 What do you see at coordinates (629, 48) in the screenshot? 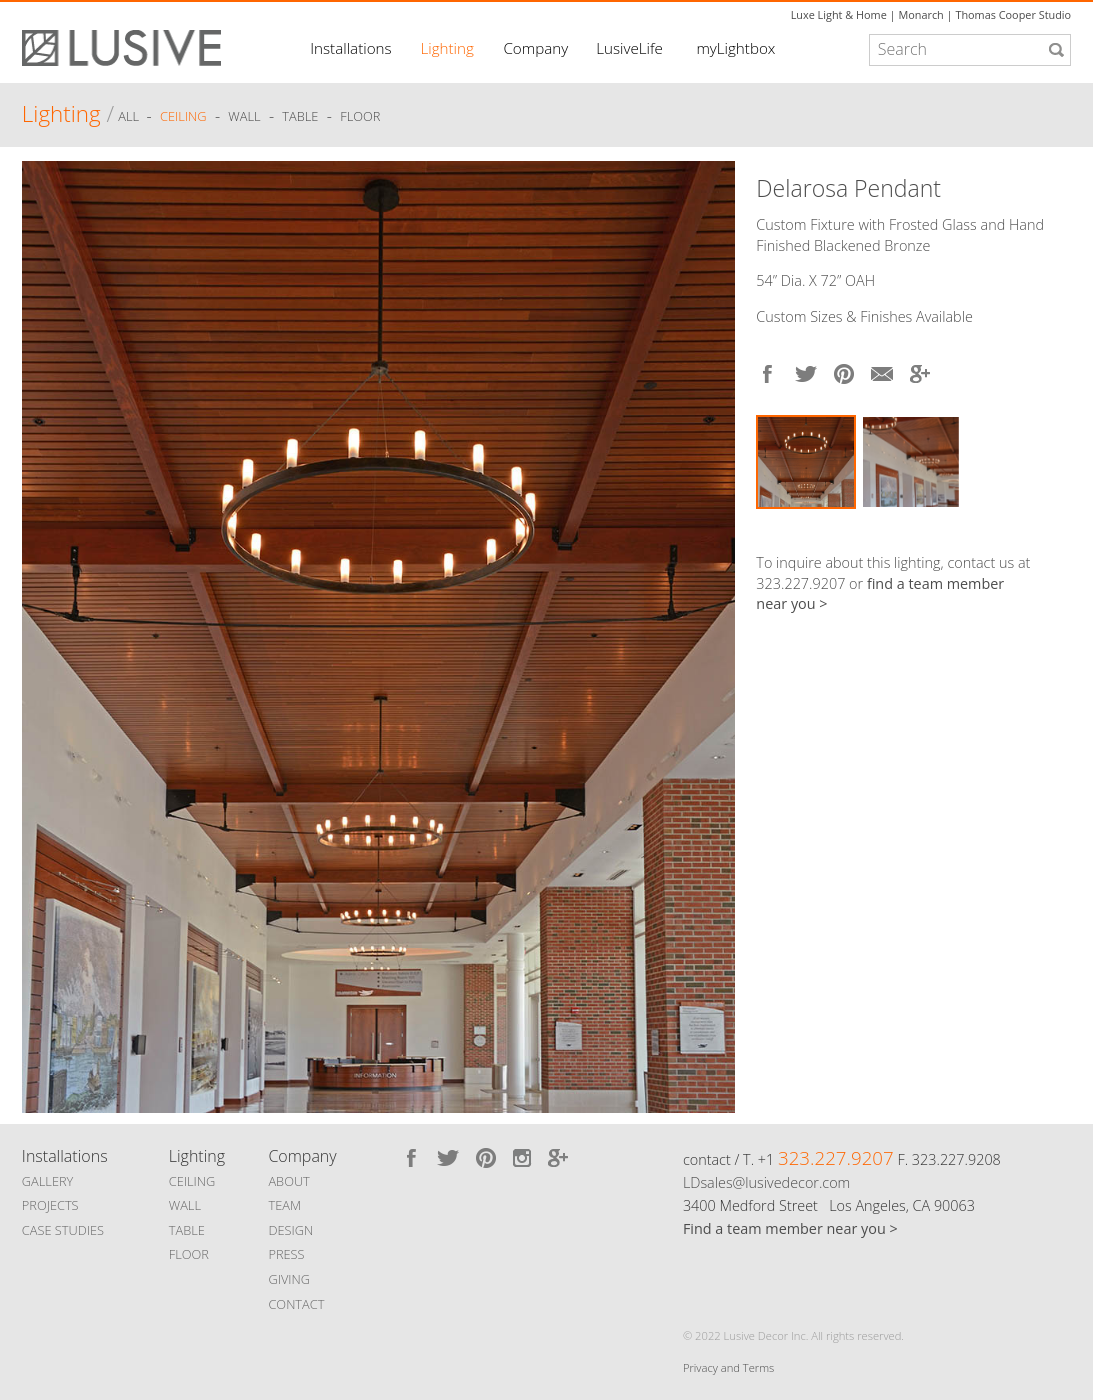
I see `LusiveLife` at bounding box center [629, 48].